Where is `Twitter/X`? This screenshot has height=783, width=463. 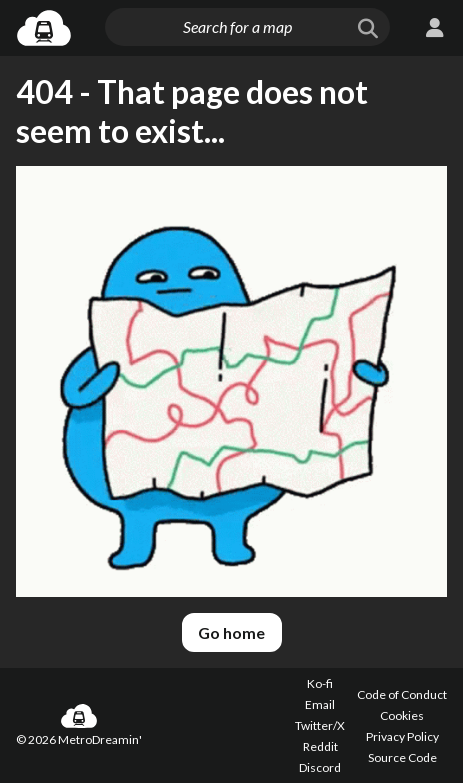 Twitter/X is located at coordinates (320, 725).